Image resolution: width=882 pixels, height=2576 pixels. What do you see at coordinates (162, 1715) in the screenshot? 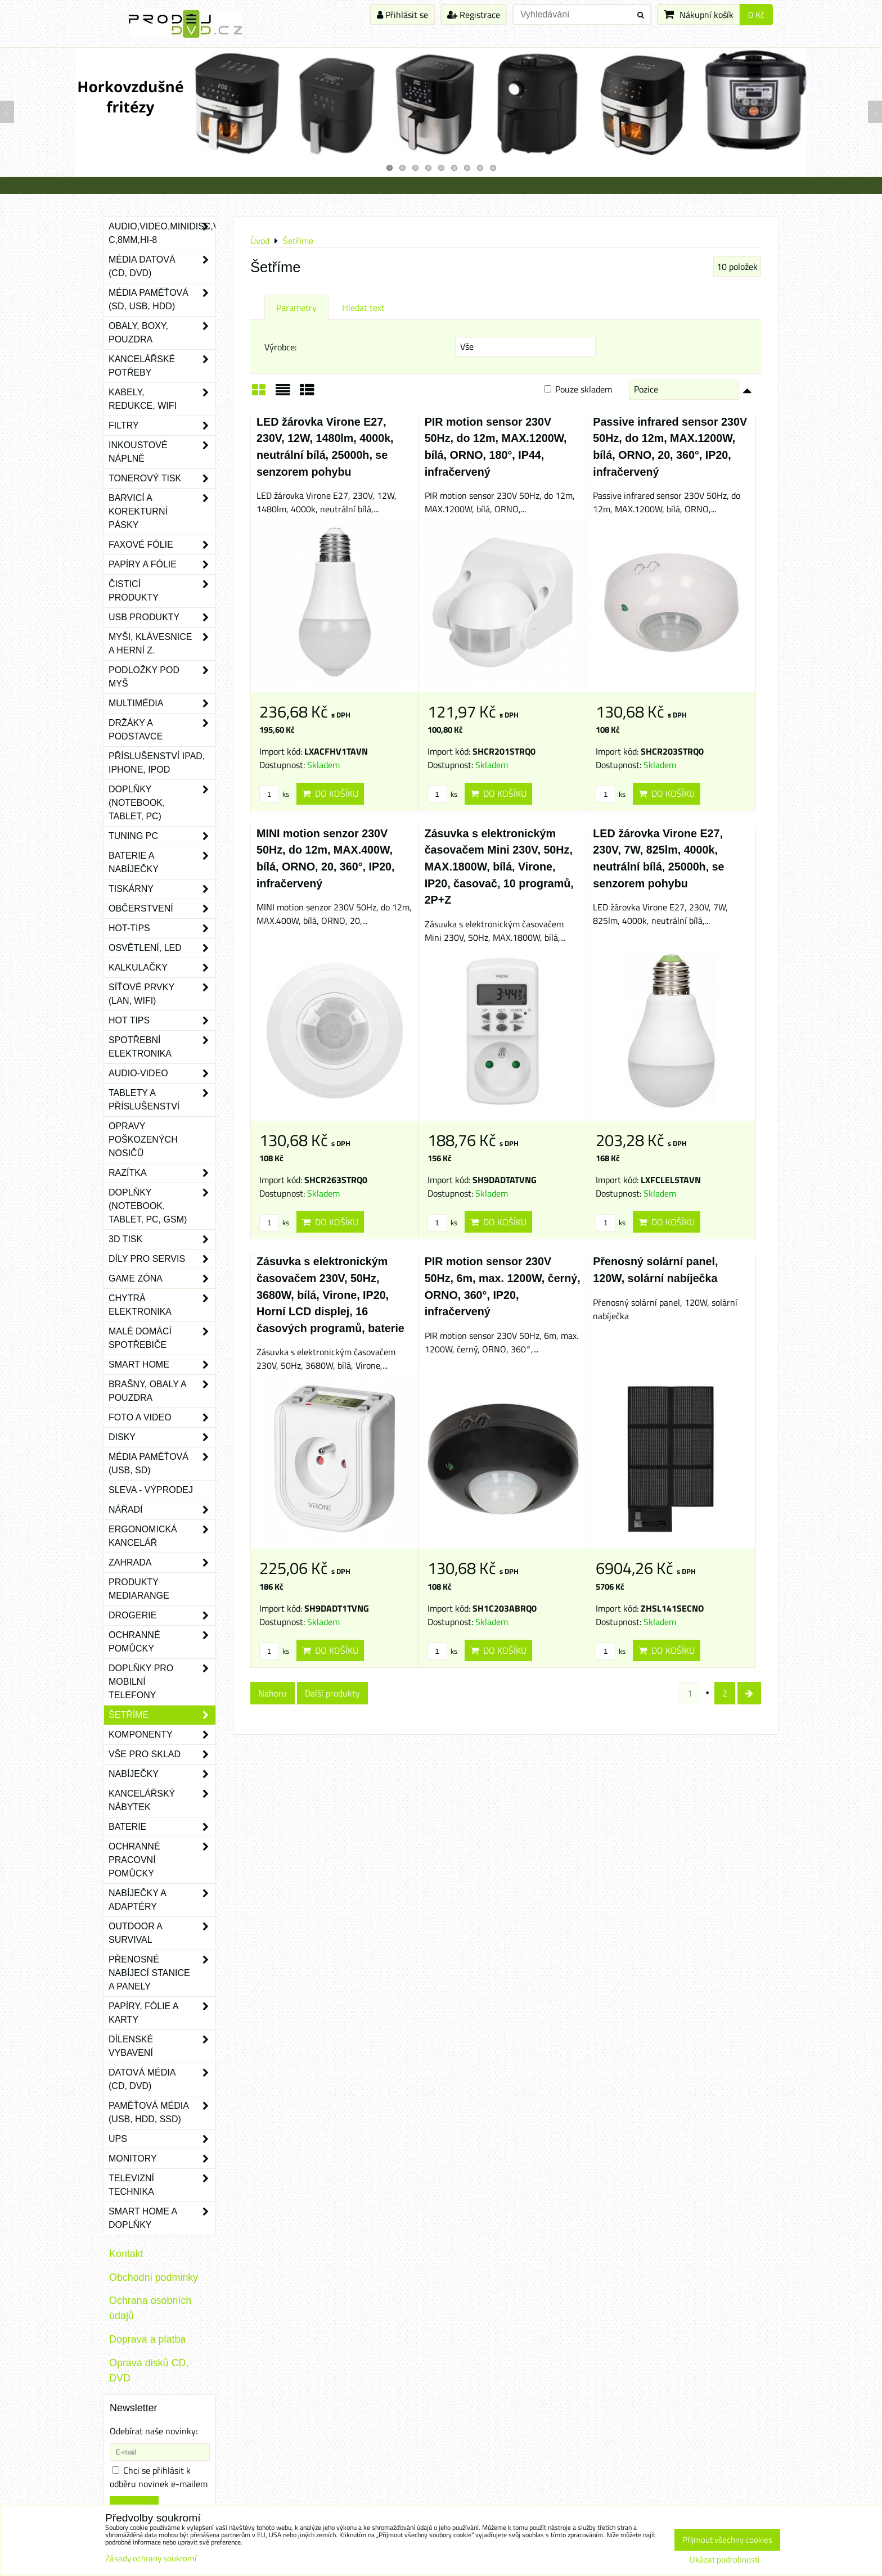
I see `Šetříme` at bounding box center [162, 1715].